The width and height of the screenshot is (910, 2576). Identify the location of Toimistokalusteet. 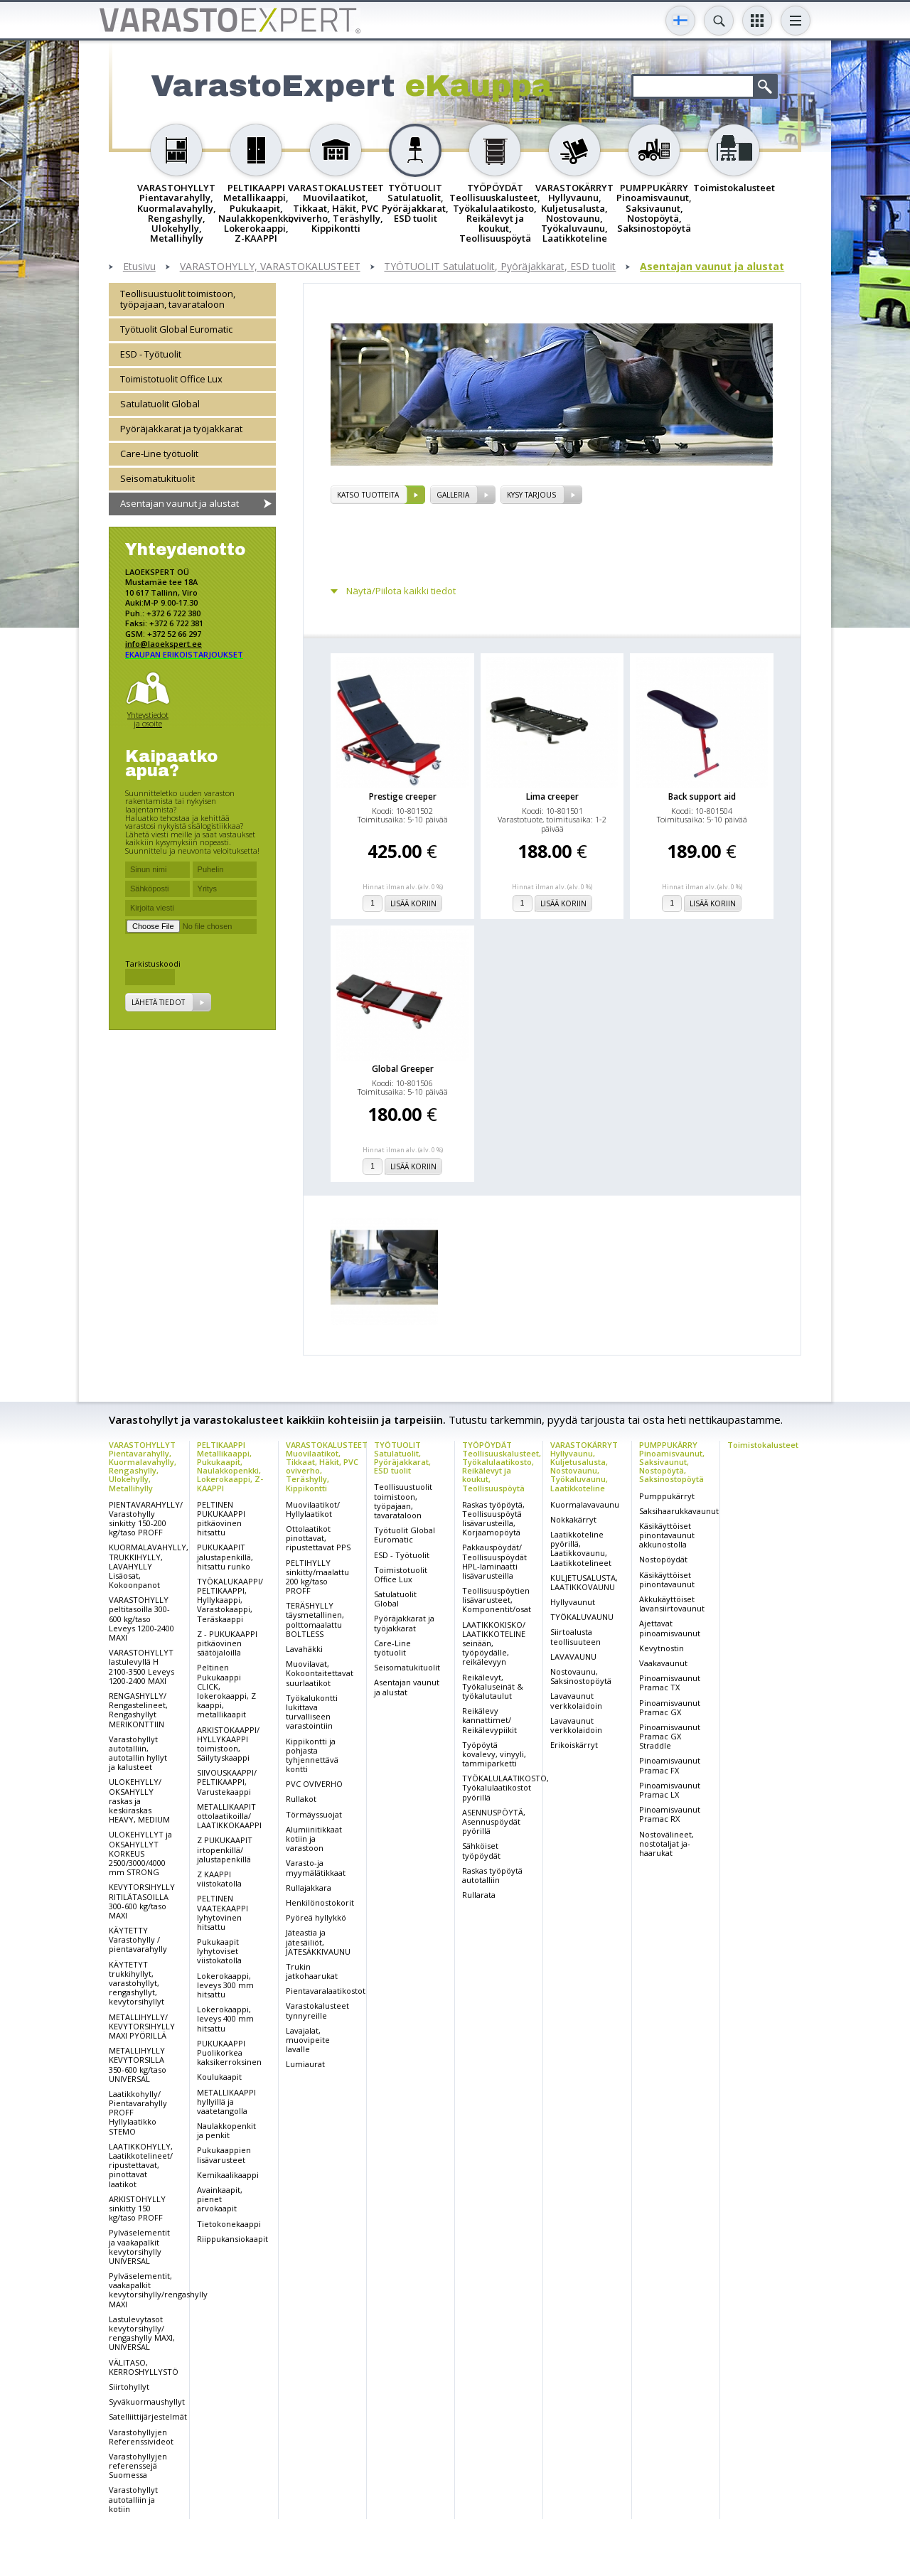
(762, 1444).